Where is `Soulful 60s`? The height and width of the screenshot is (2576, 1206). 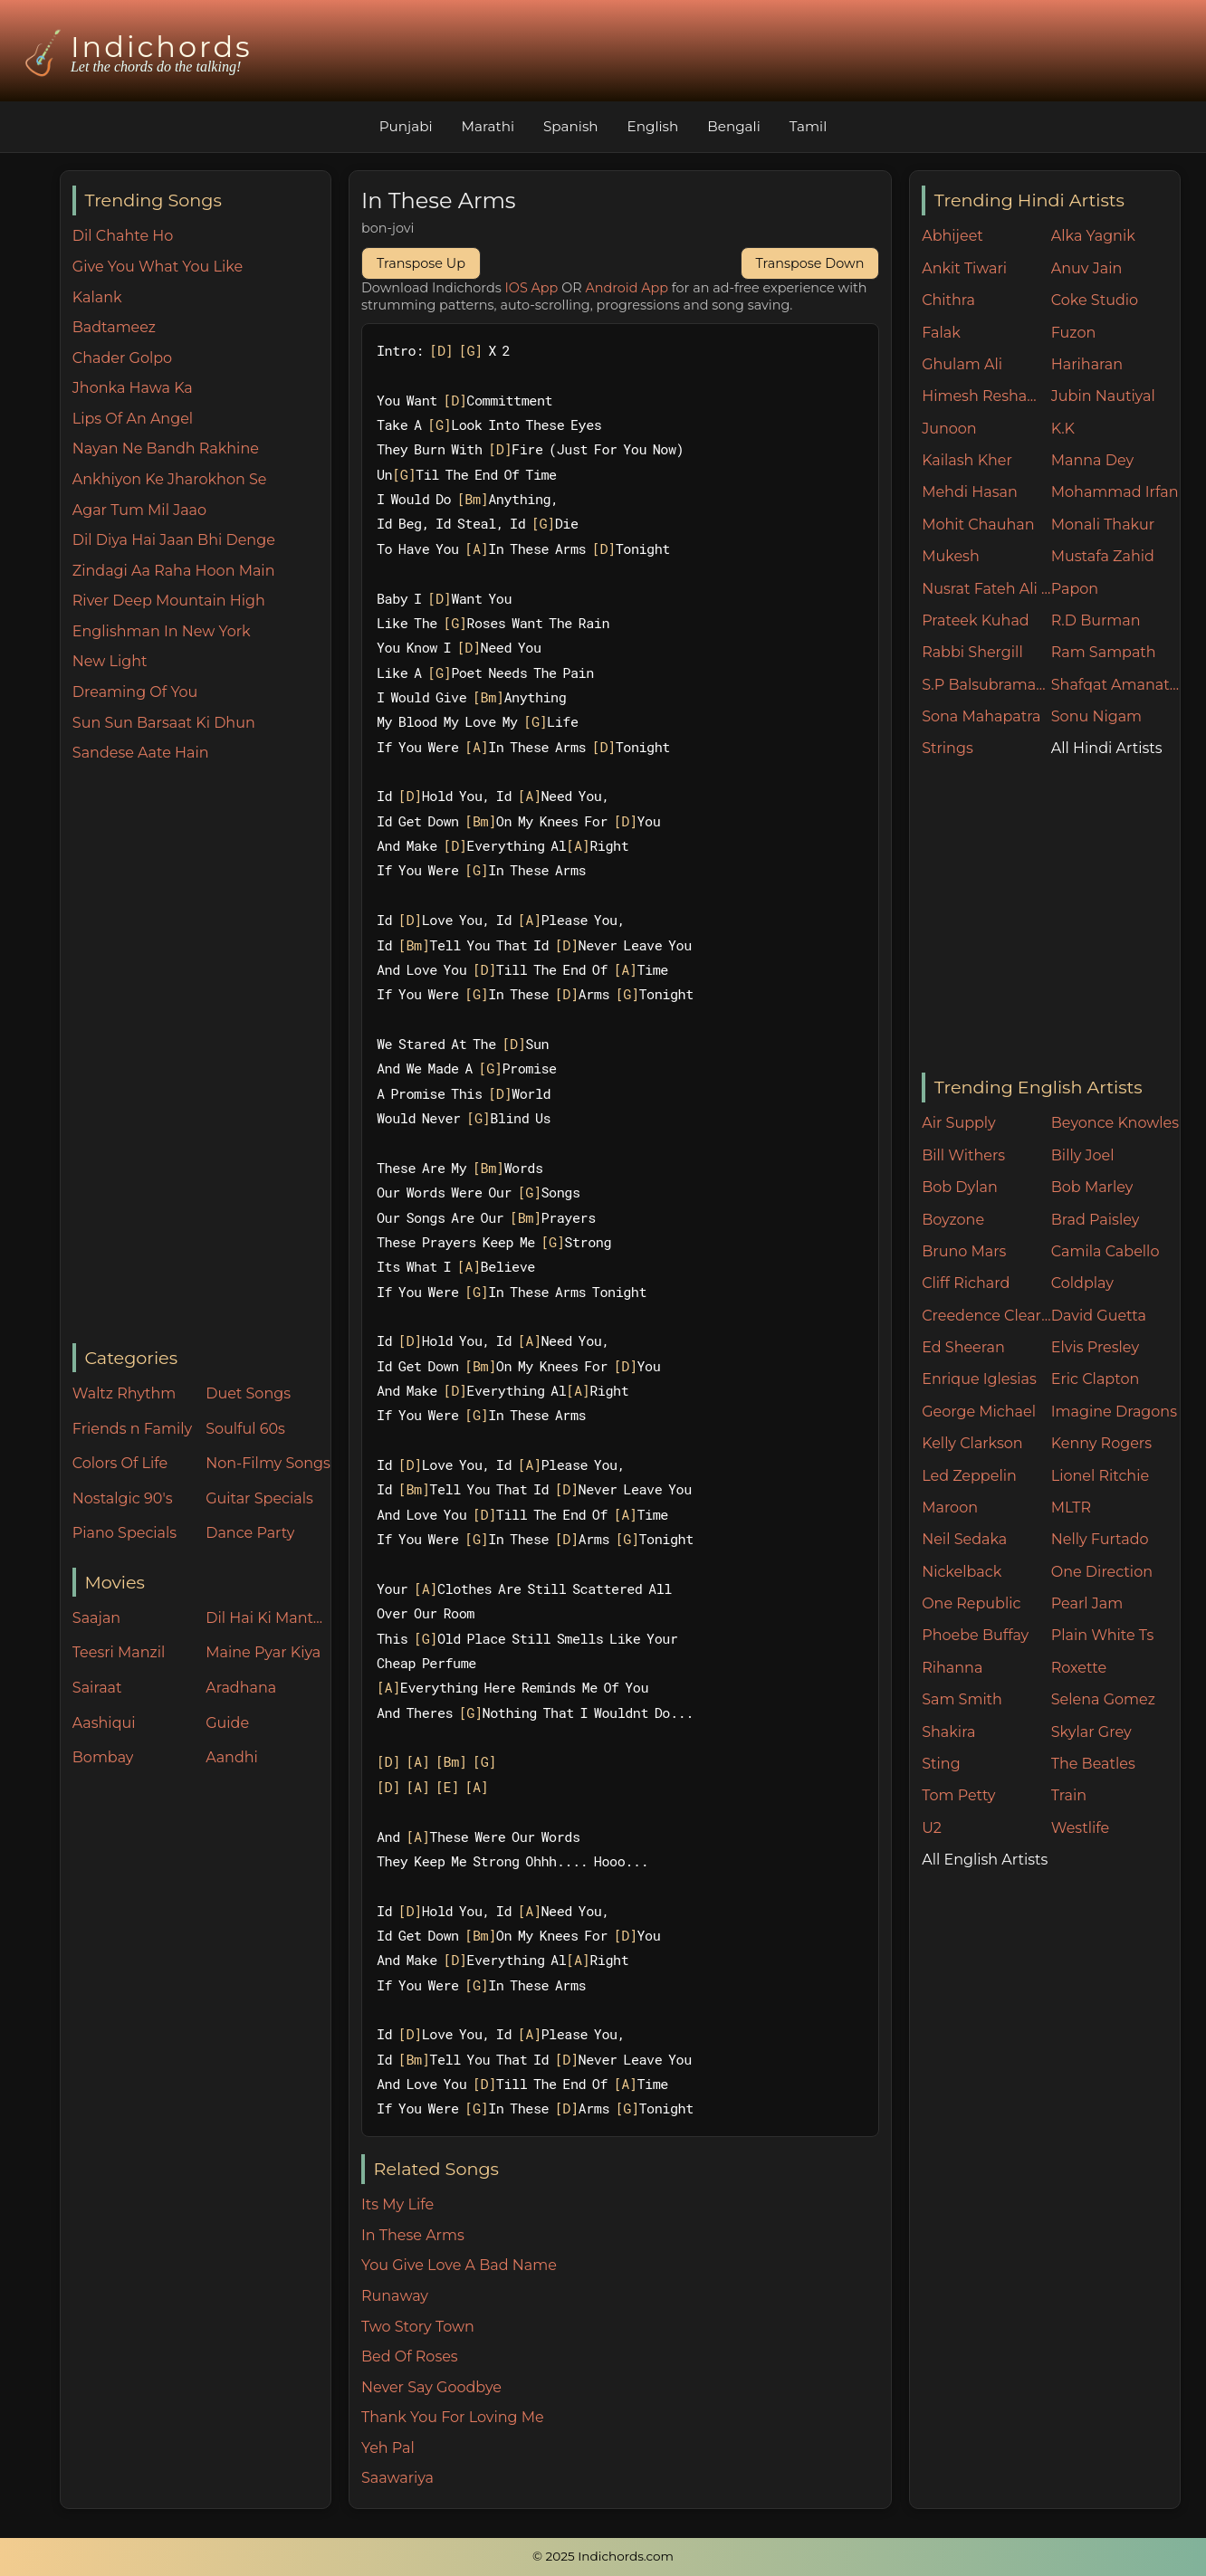 Soulful 60s is located at coordinates (245, 1428).